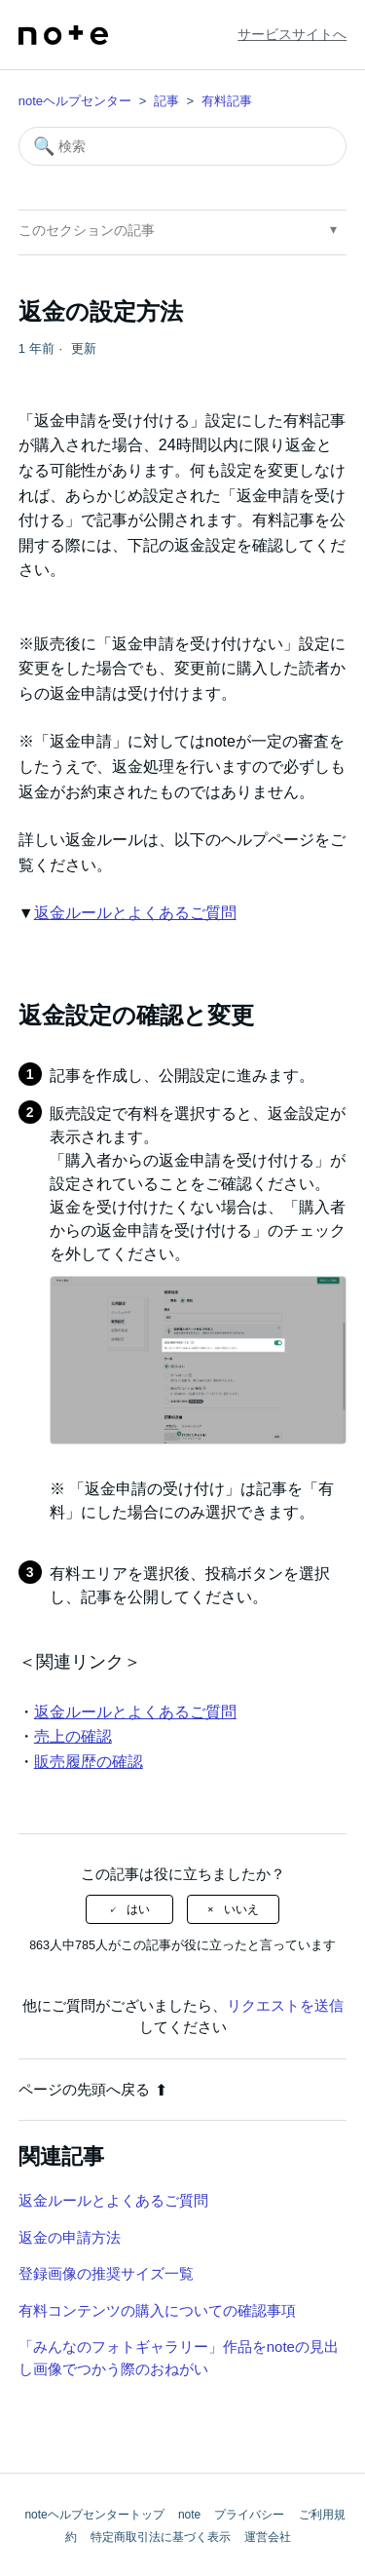  Describe the element at coordinates (157, 2310) in the screenshot. I see `有料コンテンツの購入についての確認事項` at that location.